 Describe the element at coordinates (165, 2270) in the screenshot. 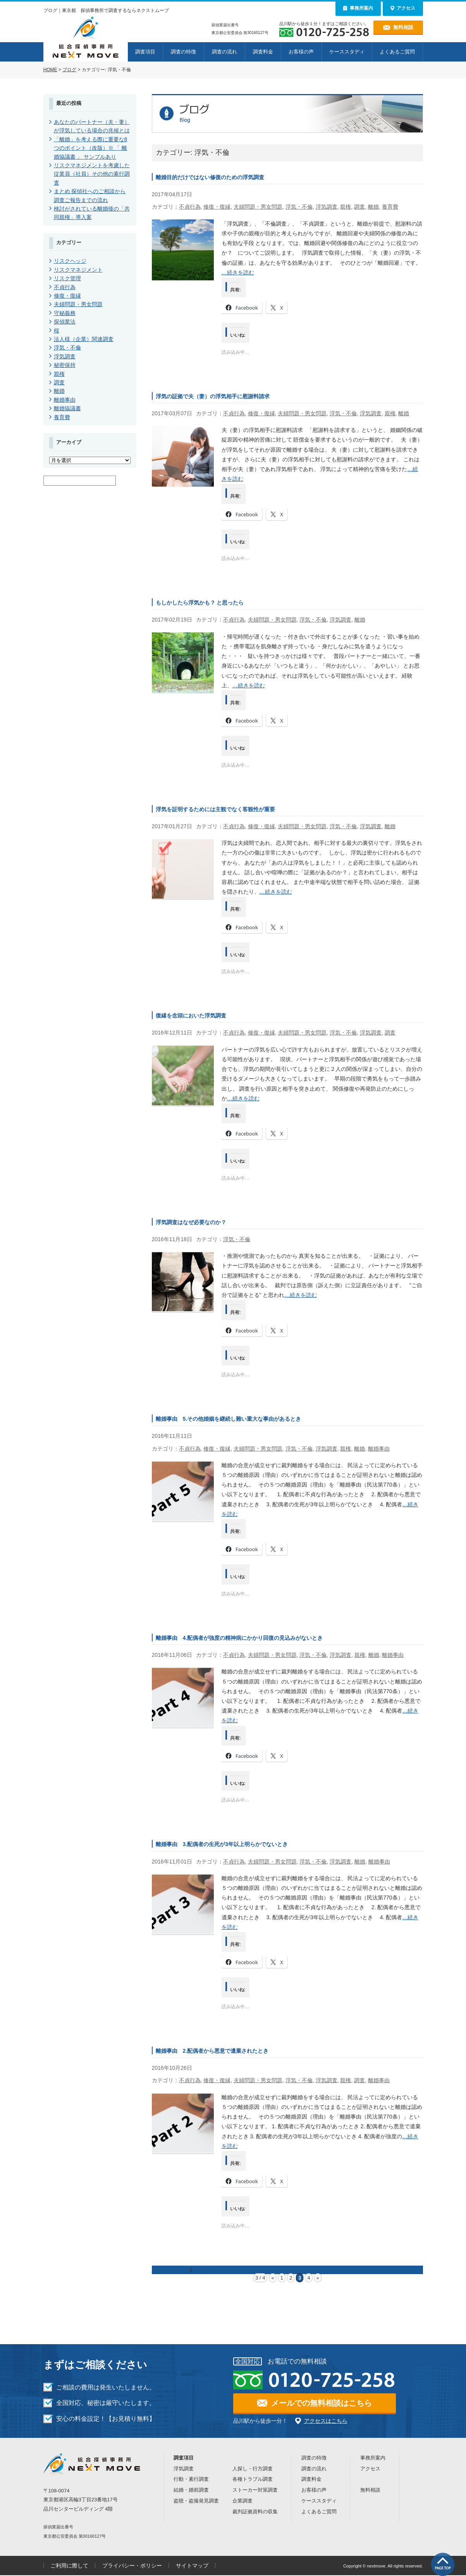

I see `前のページ` at that location.